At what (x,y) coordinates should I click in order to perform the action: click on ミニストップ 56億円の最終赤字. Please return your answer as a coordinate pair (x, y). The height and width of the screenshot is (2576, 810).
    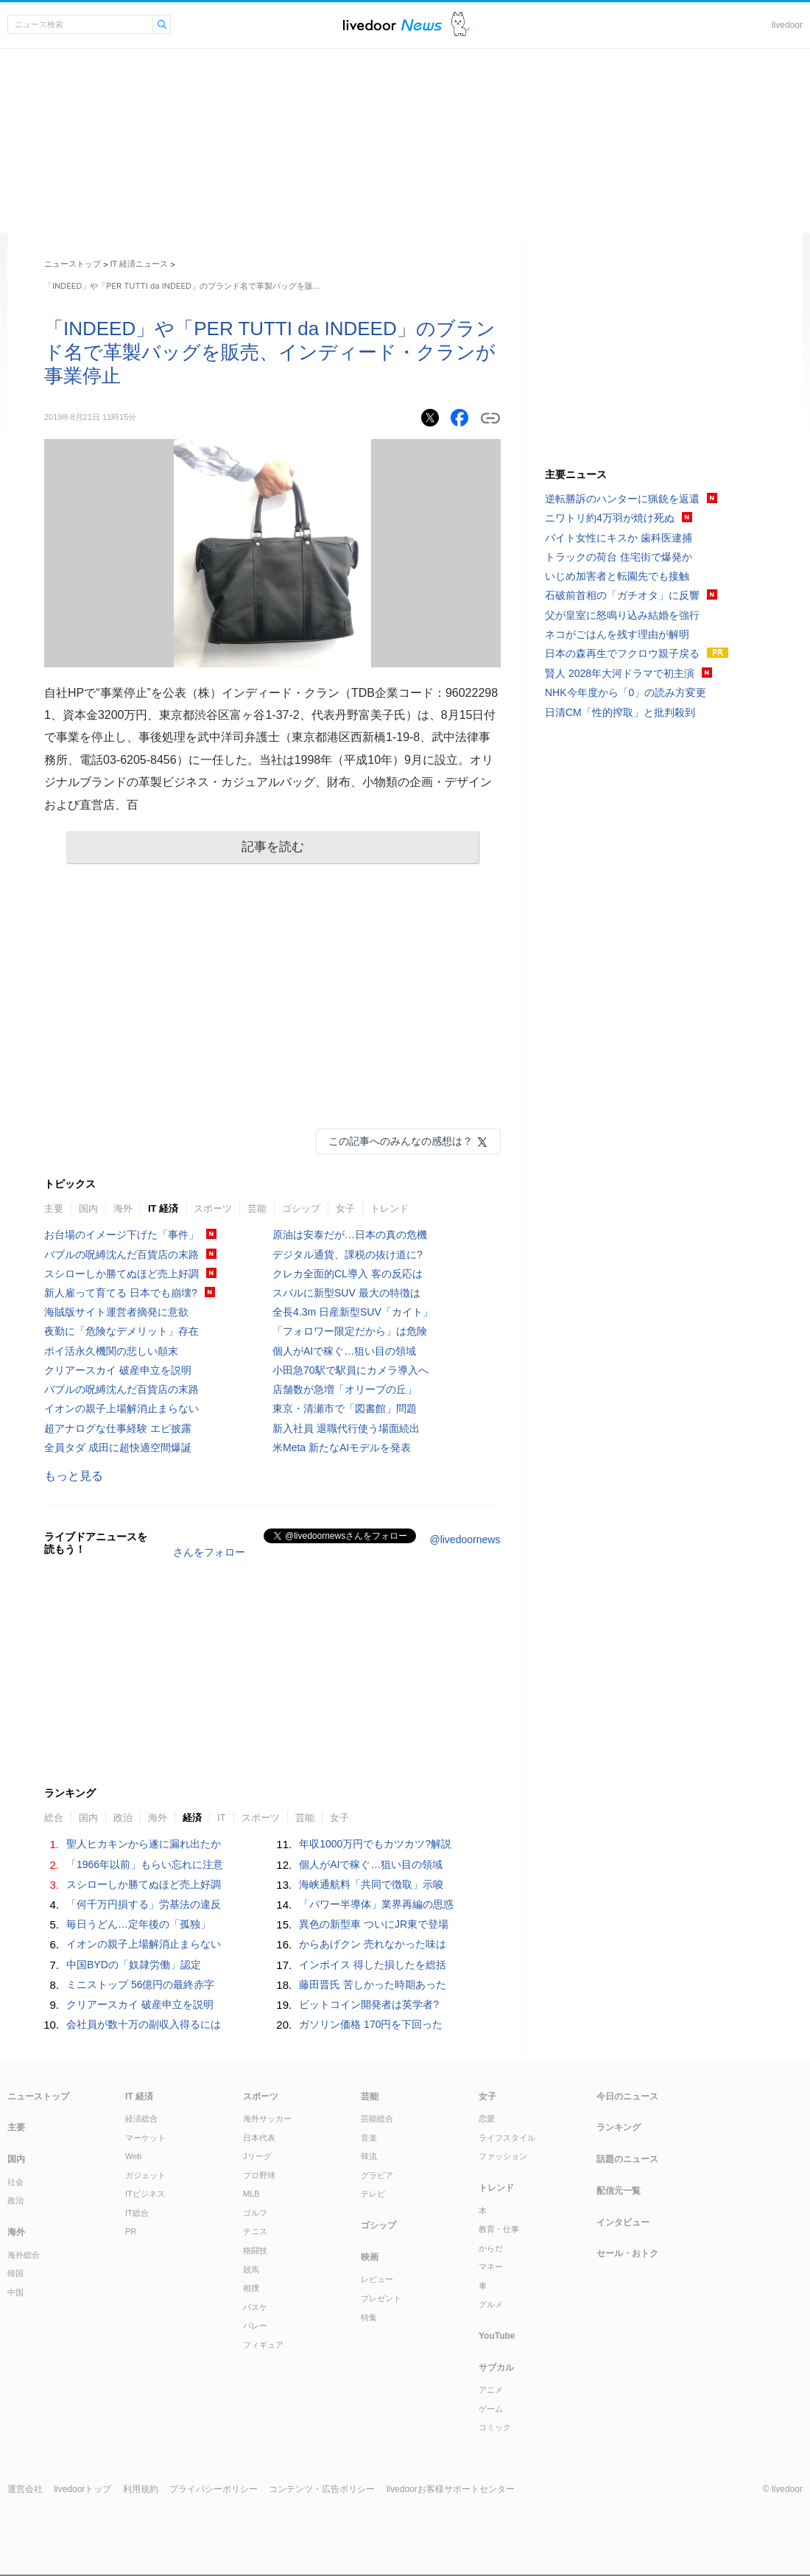
    Looking at the image, I should click on (140, 1984).